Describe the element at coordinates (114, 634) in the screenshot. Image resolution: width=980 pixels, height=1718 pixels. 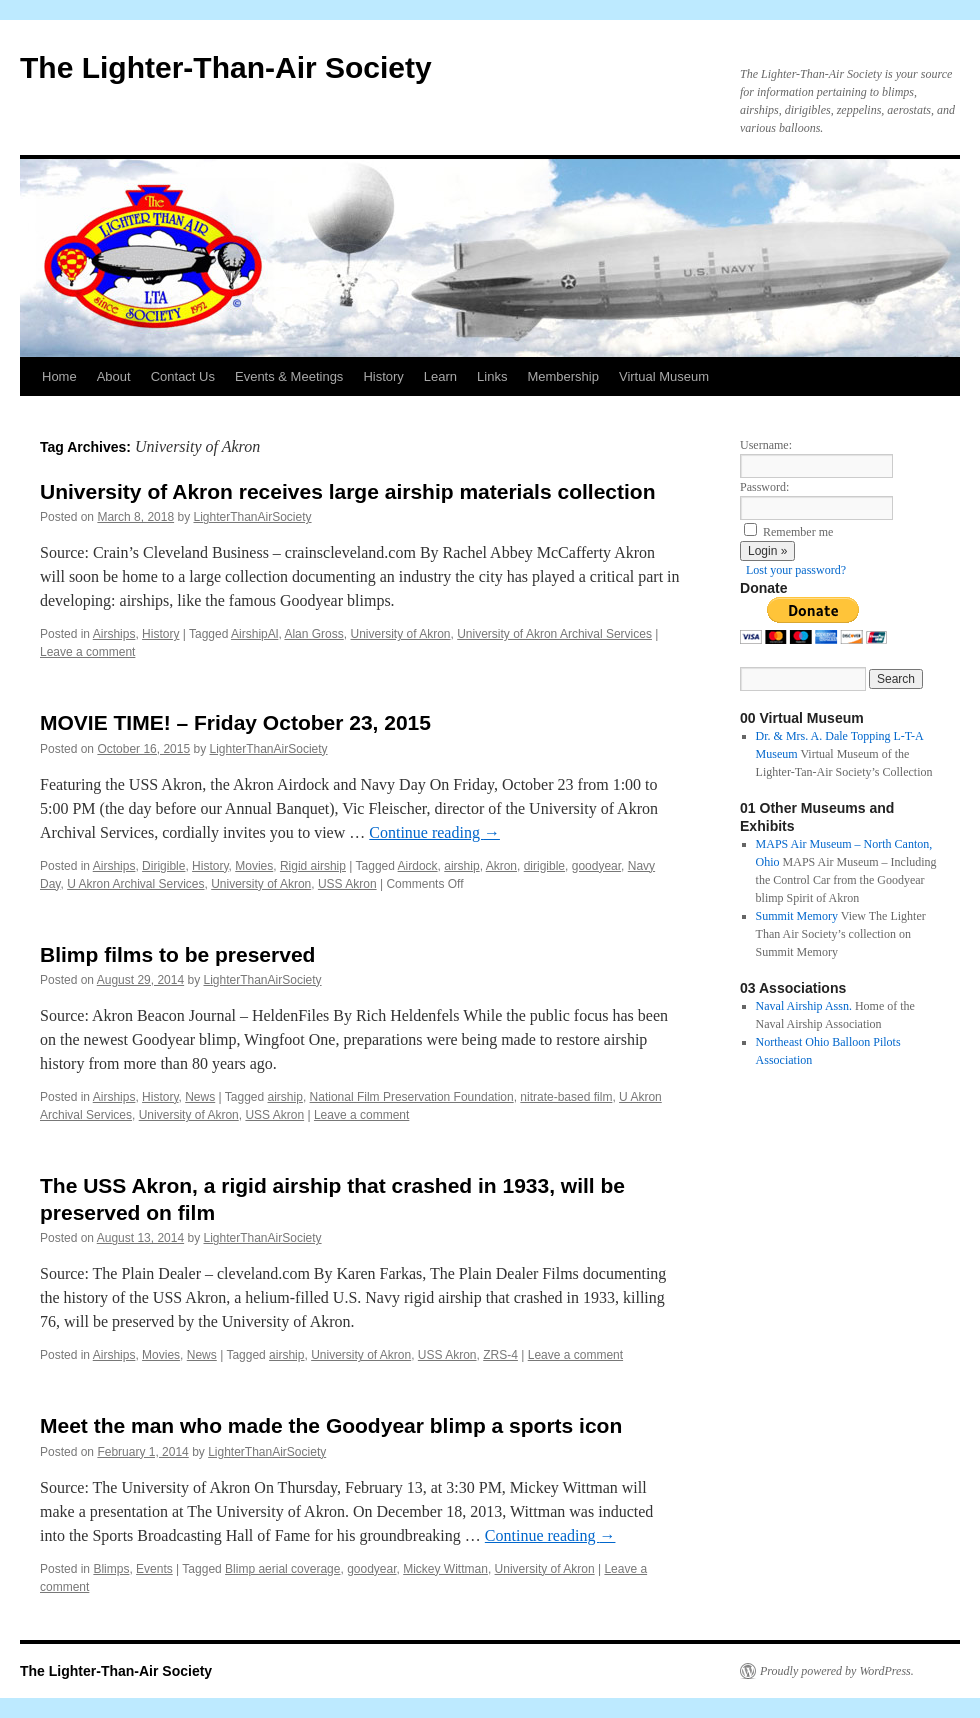
I see `Airships` at that location.